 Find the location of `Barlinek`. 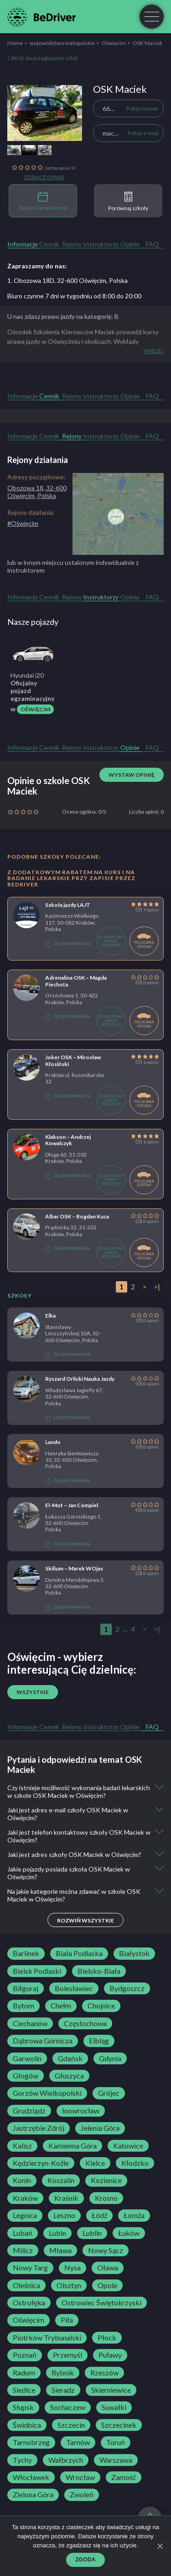

Barlinek is located at coordinates (26, 1953).